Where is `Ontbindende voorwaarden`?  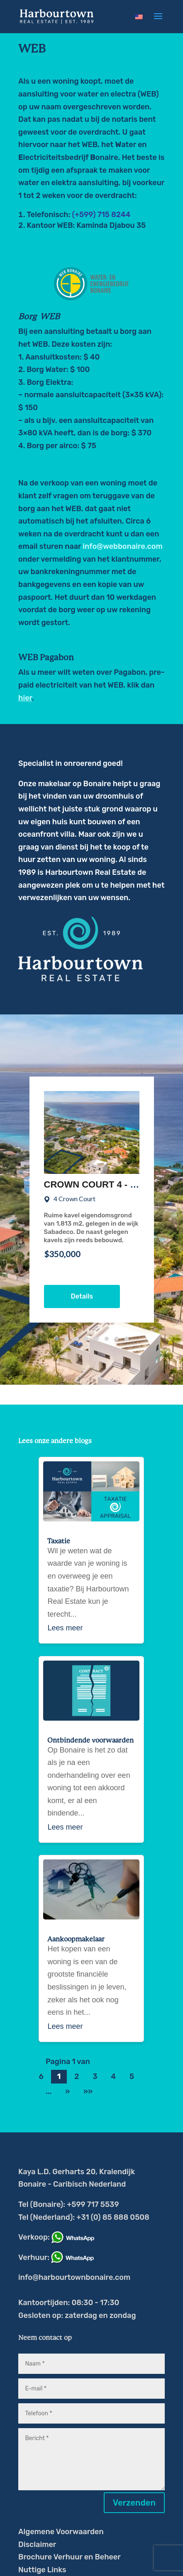 Ontbindende voorwaarden is located at coordinates (90, 1740).